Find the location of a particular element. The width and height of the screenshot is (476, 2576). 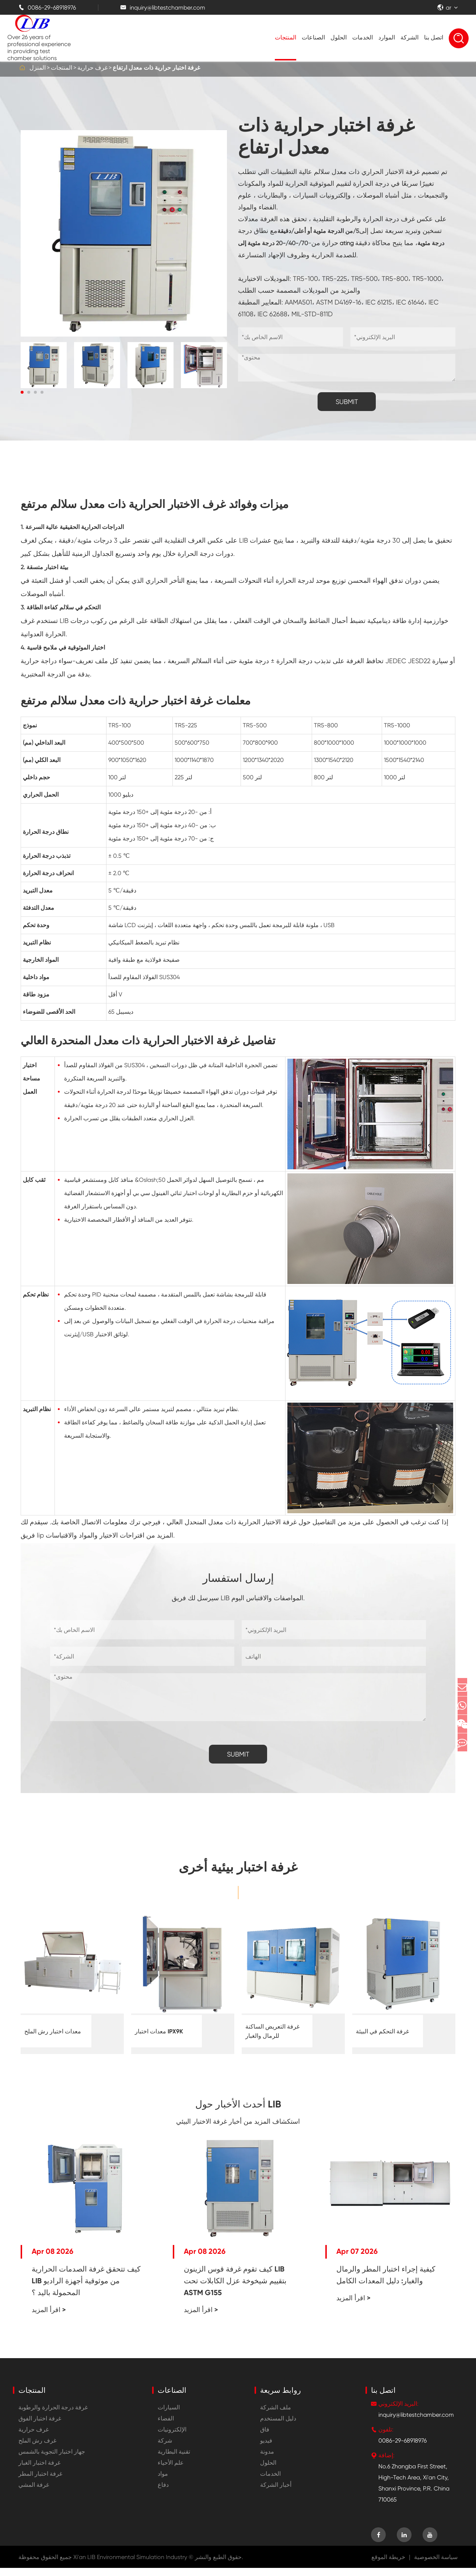

أحدث الأخبار حول LIB is located at coordinates (238, 2108).